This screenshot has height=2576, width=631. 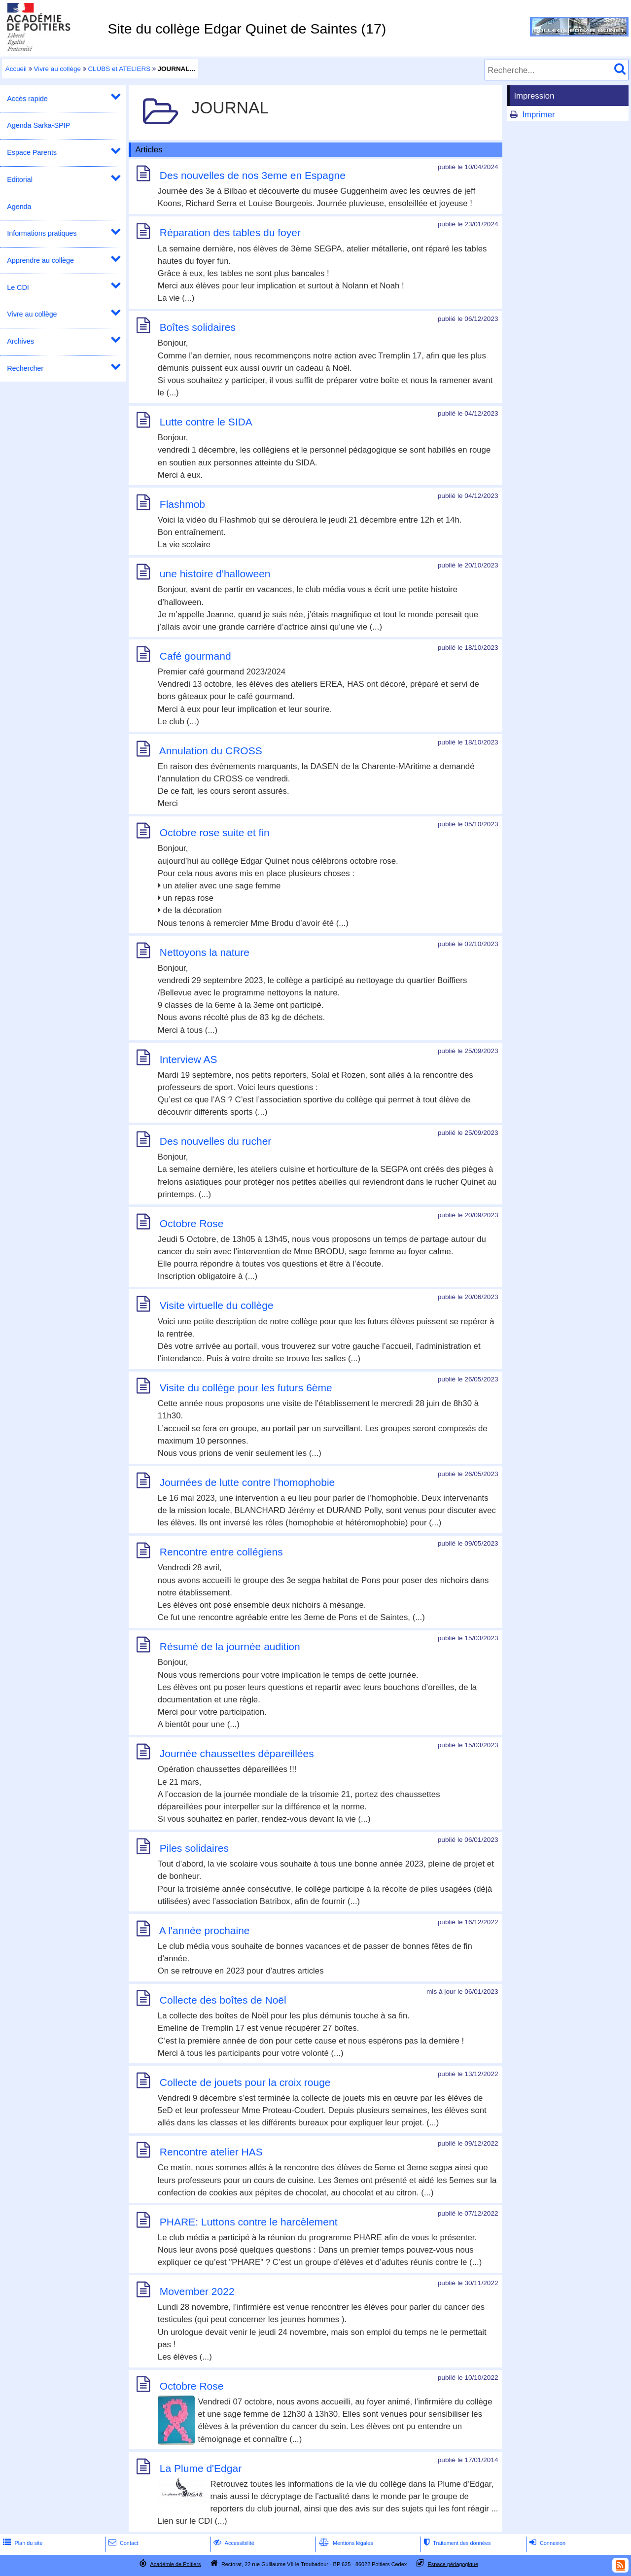 What do you see at coordinates (201, 2468) in the screenshot?
I see `La Plume d'Edgar` at bounding box center [201, 2468].